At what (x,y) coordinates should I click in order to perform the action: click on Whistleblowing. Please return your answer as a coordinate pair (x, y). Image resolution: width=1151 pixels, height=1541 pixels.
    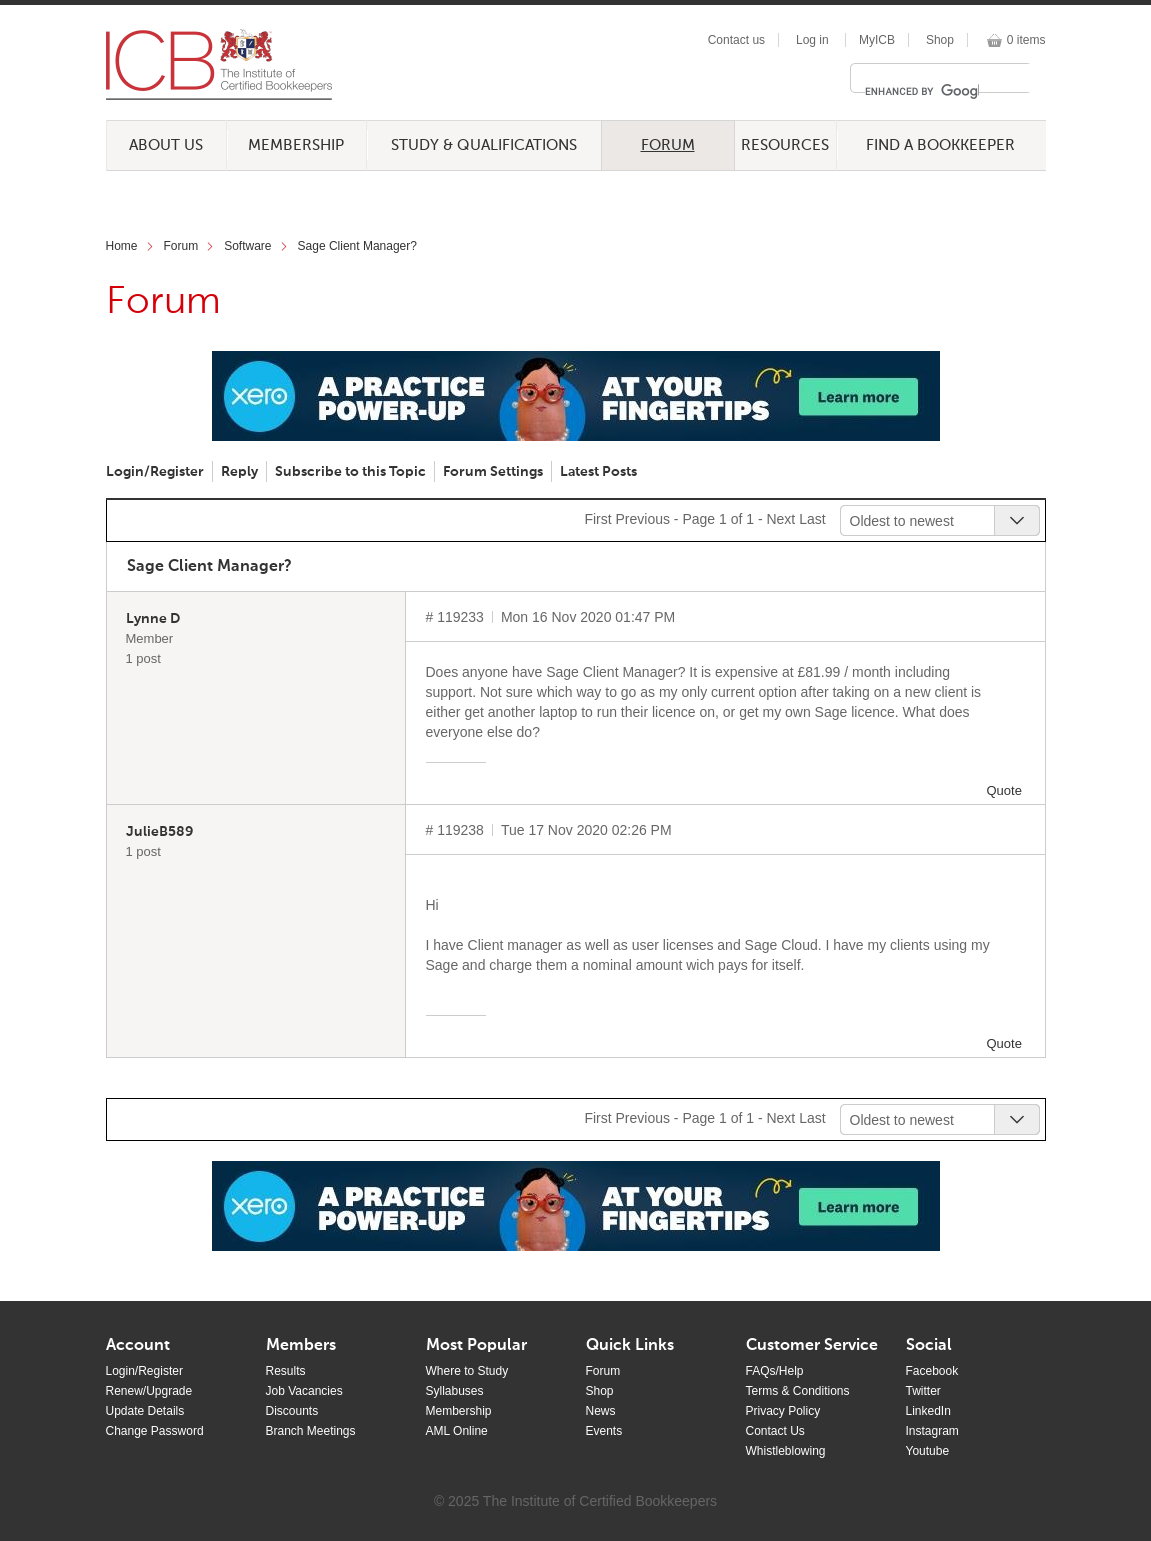
    Looking at the image, I should click on (786, 1451).